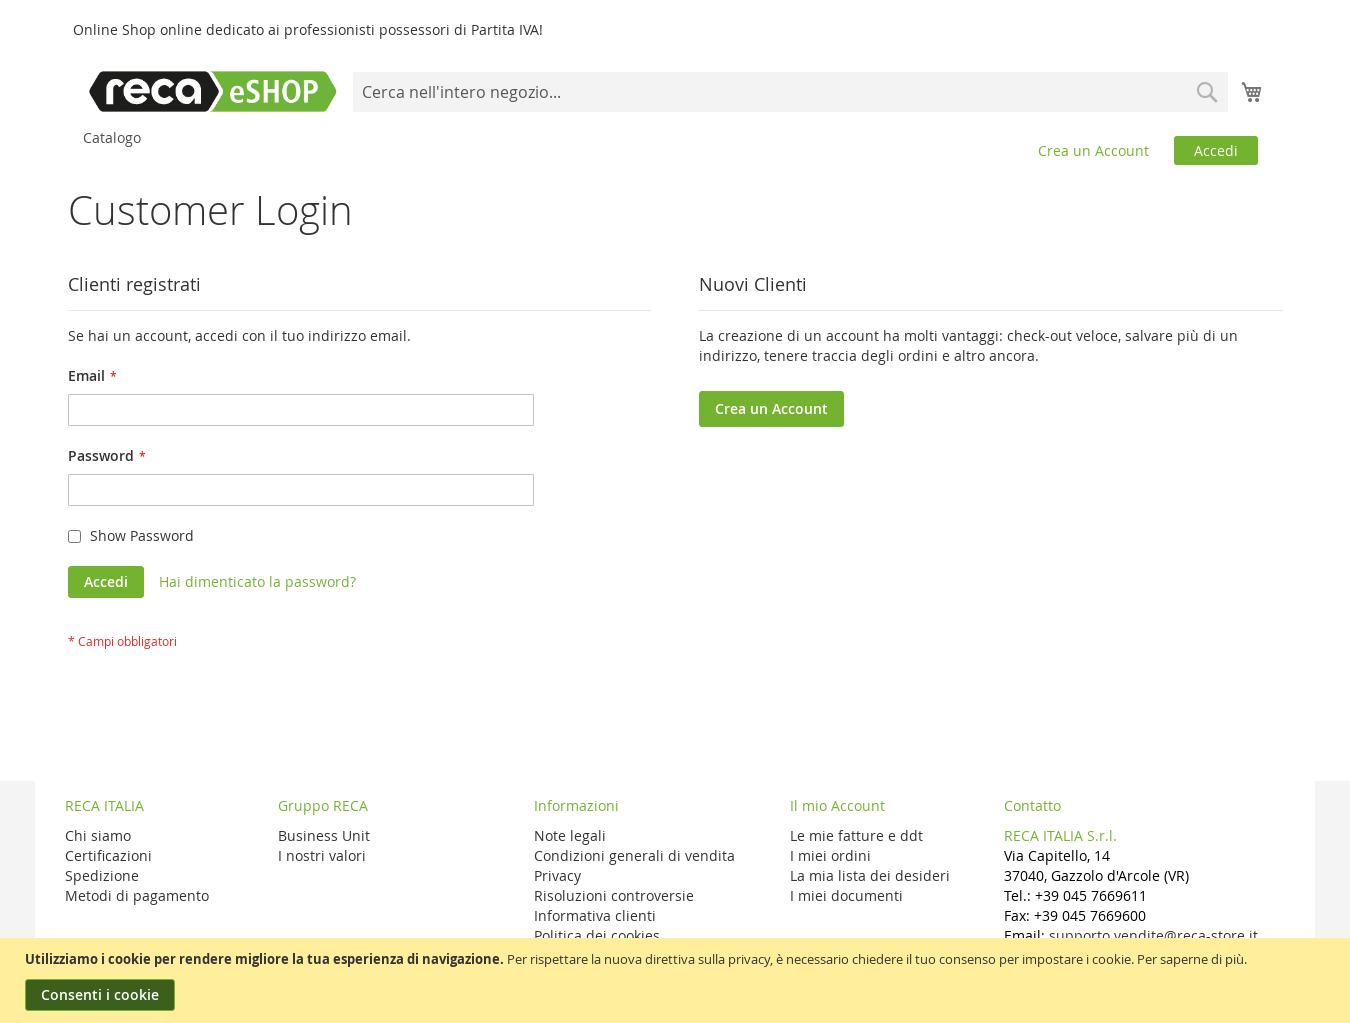 The image size is (1350, 1023). What do you see at coordinates (1190, 959) in the screenshot?
I see `Per saperne di più` at bounding box center [1190, 959].